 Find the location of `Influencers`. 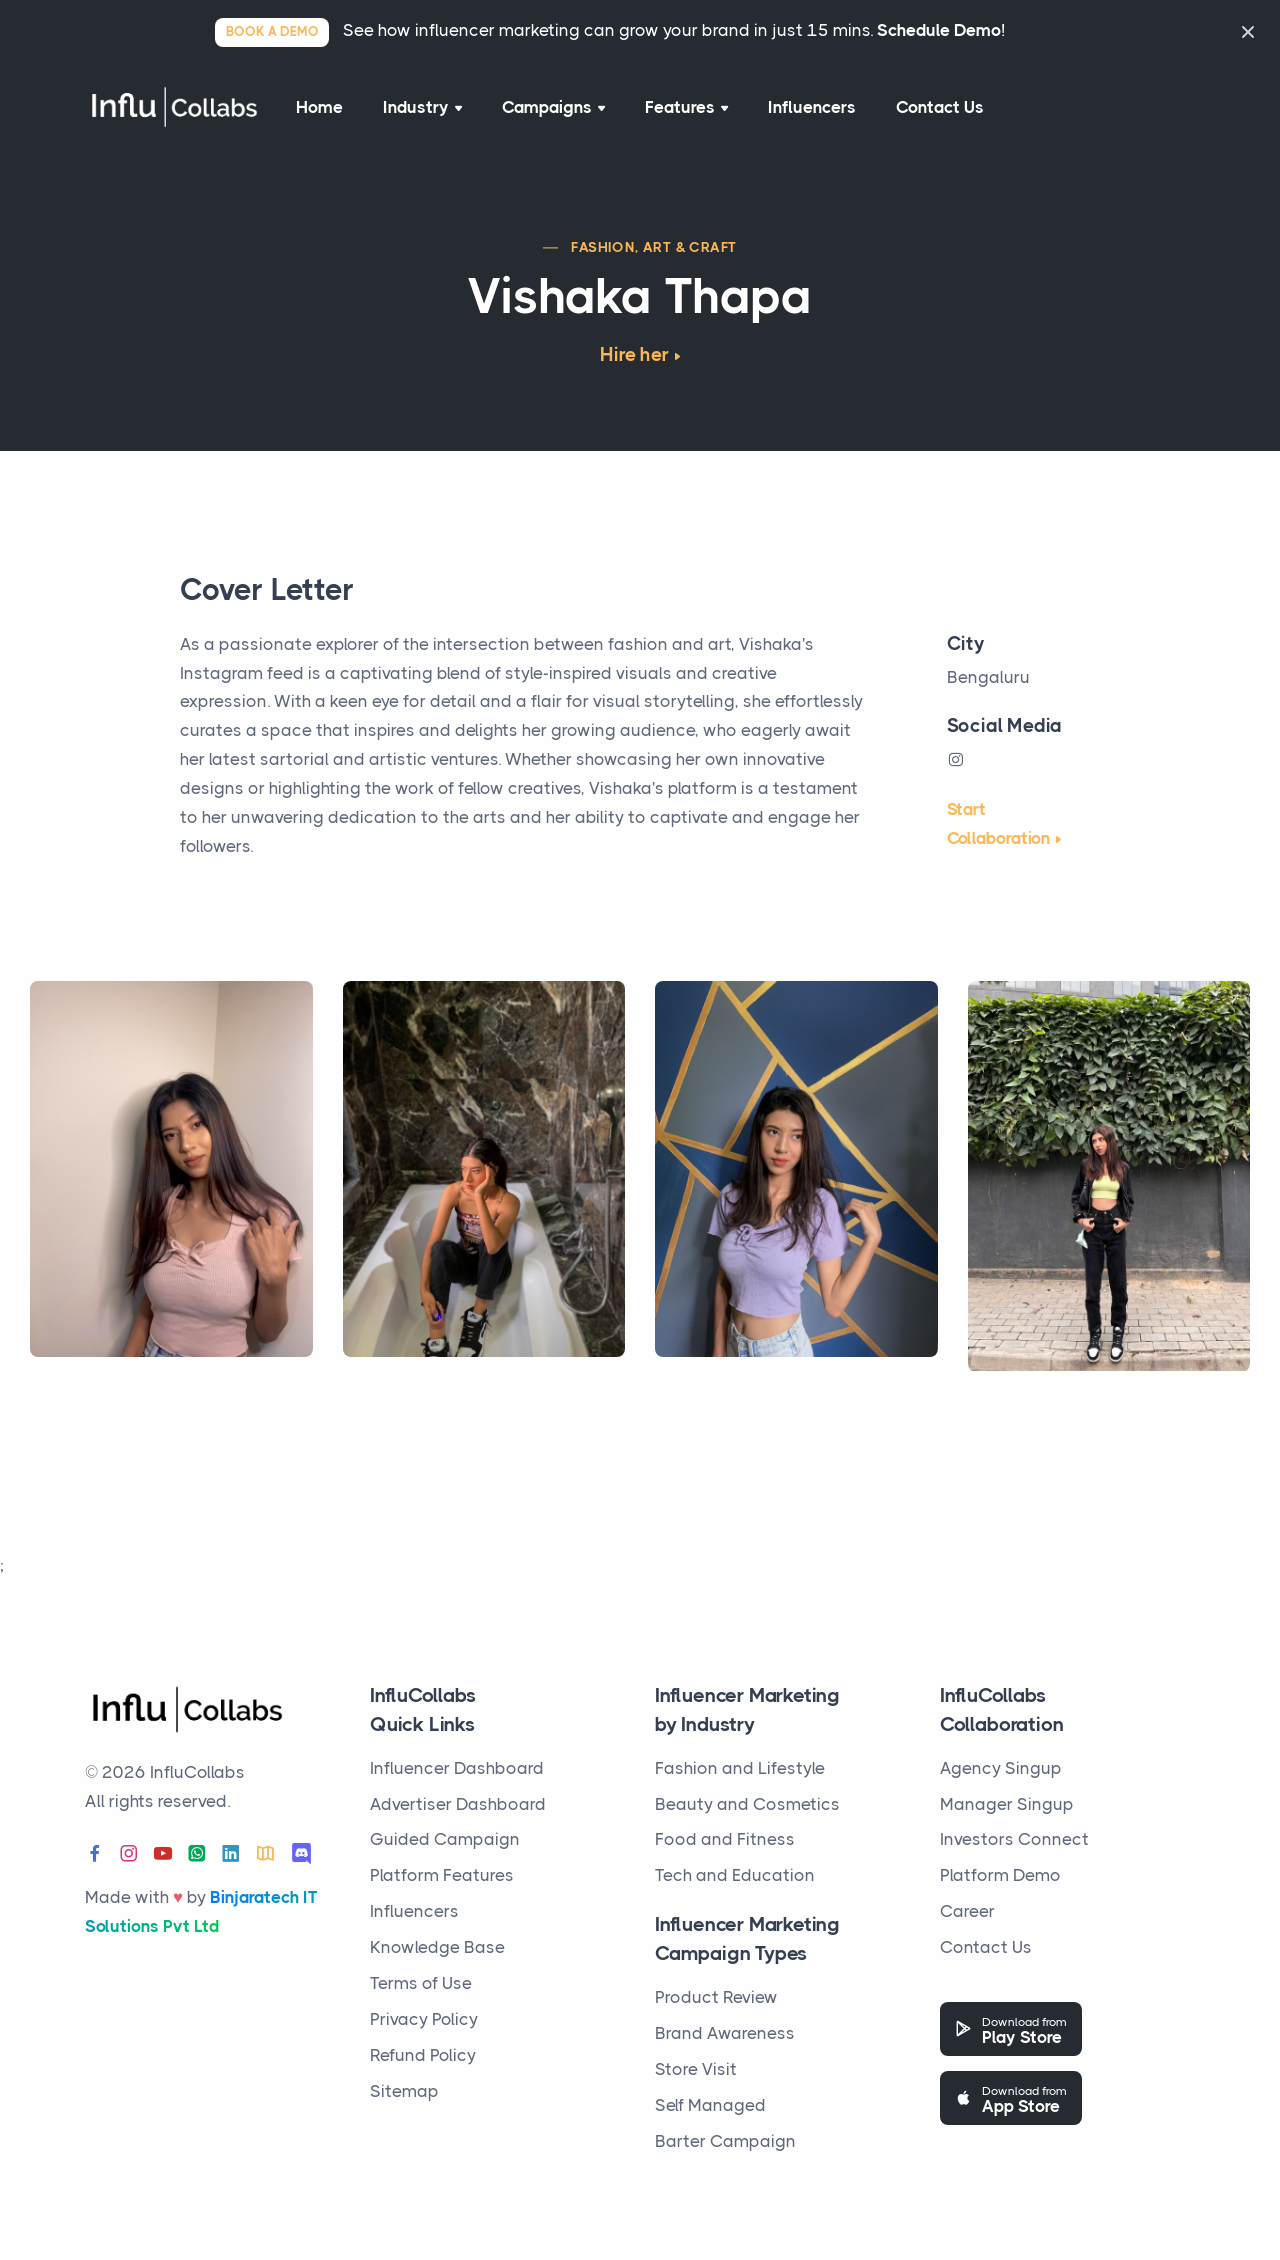

Influencers is located at coordinates (812, 107).